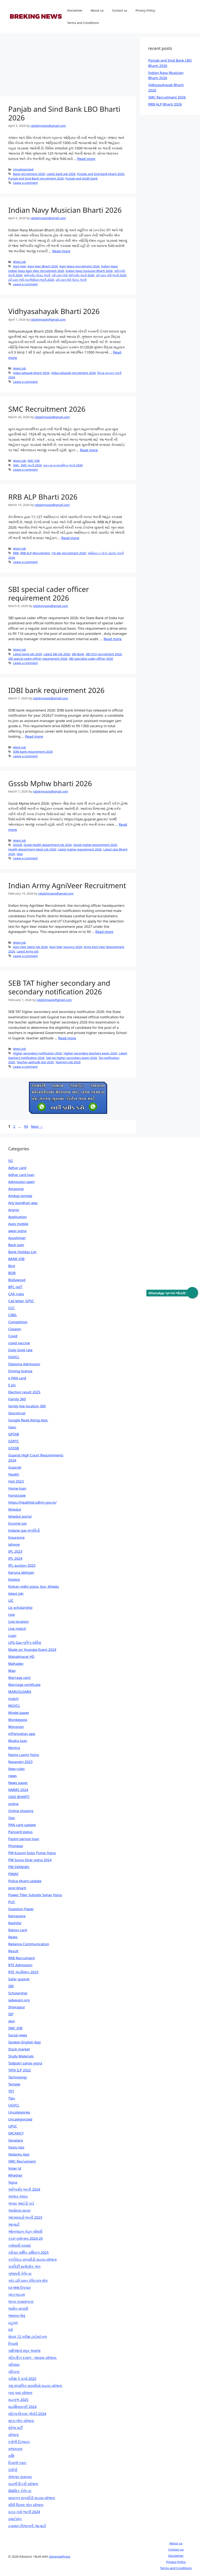 Image resolution: width=200 pixels, height=2576 pixels. What do you see at coordinates (21, 1958) in the screenshot?
I see `RRB Recruiment` at bounding box center [21, 1958].